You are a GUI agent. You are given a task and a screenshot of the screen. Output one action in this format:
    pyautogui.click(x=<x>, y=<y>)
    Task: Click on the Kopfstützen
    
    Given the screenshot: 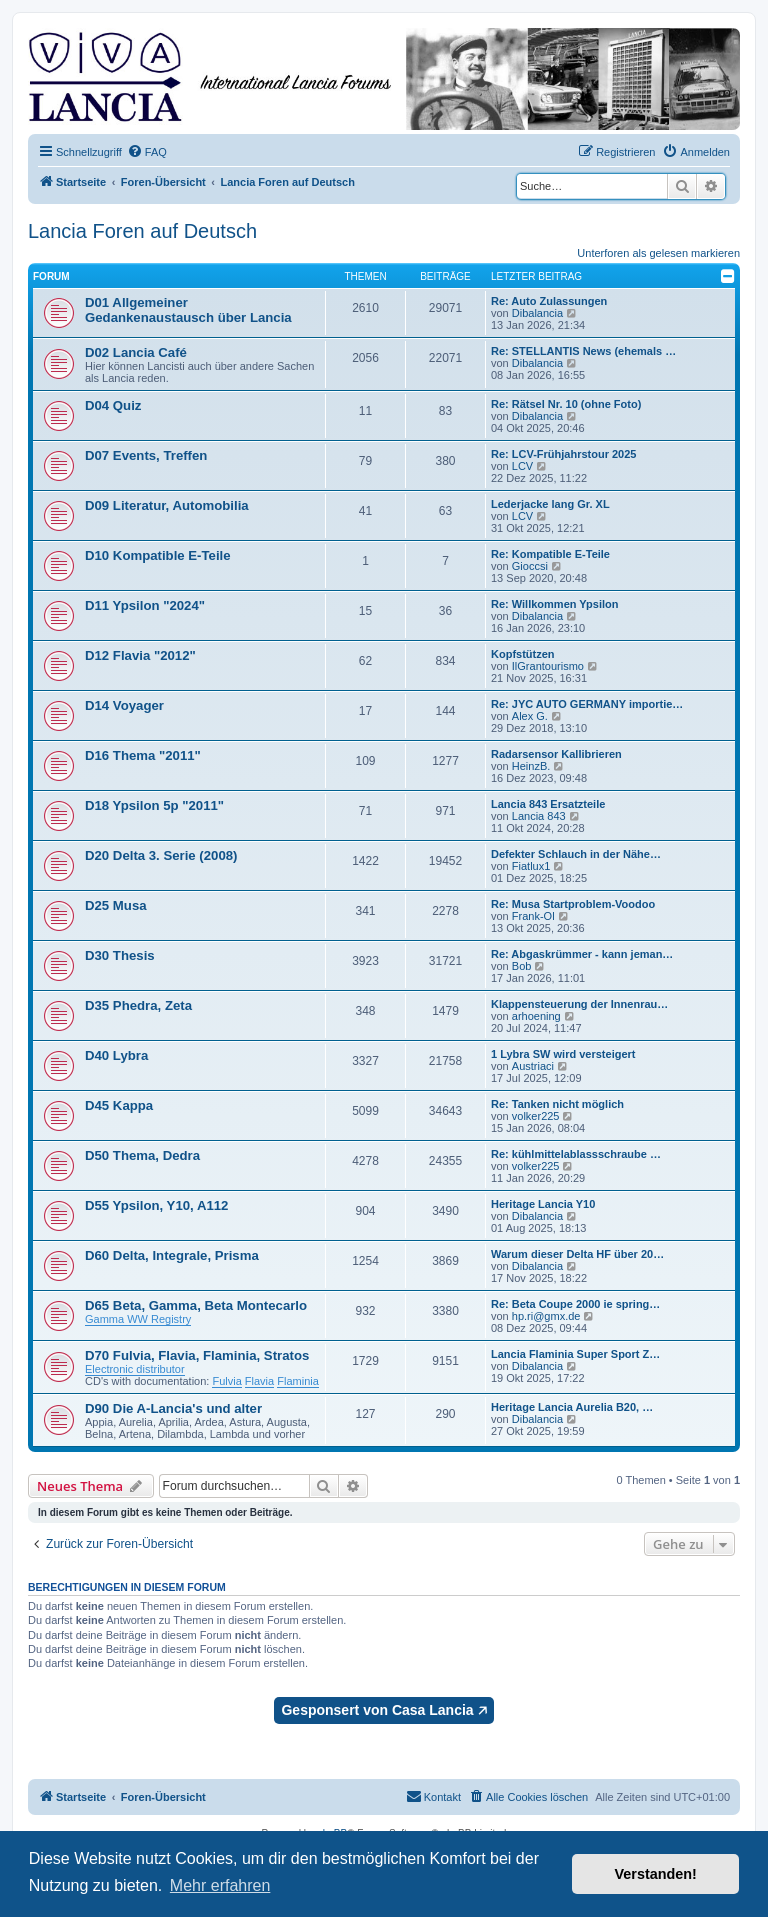 What is the action you would take?
    pyautogui.click(x=523, y=654)
    